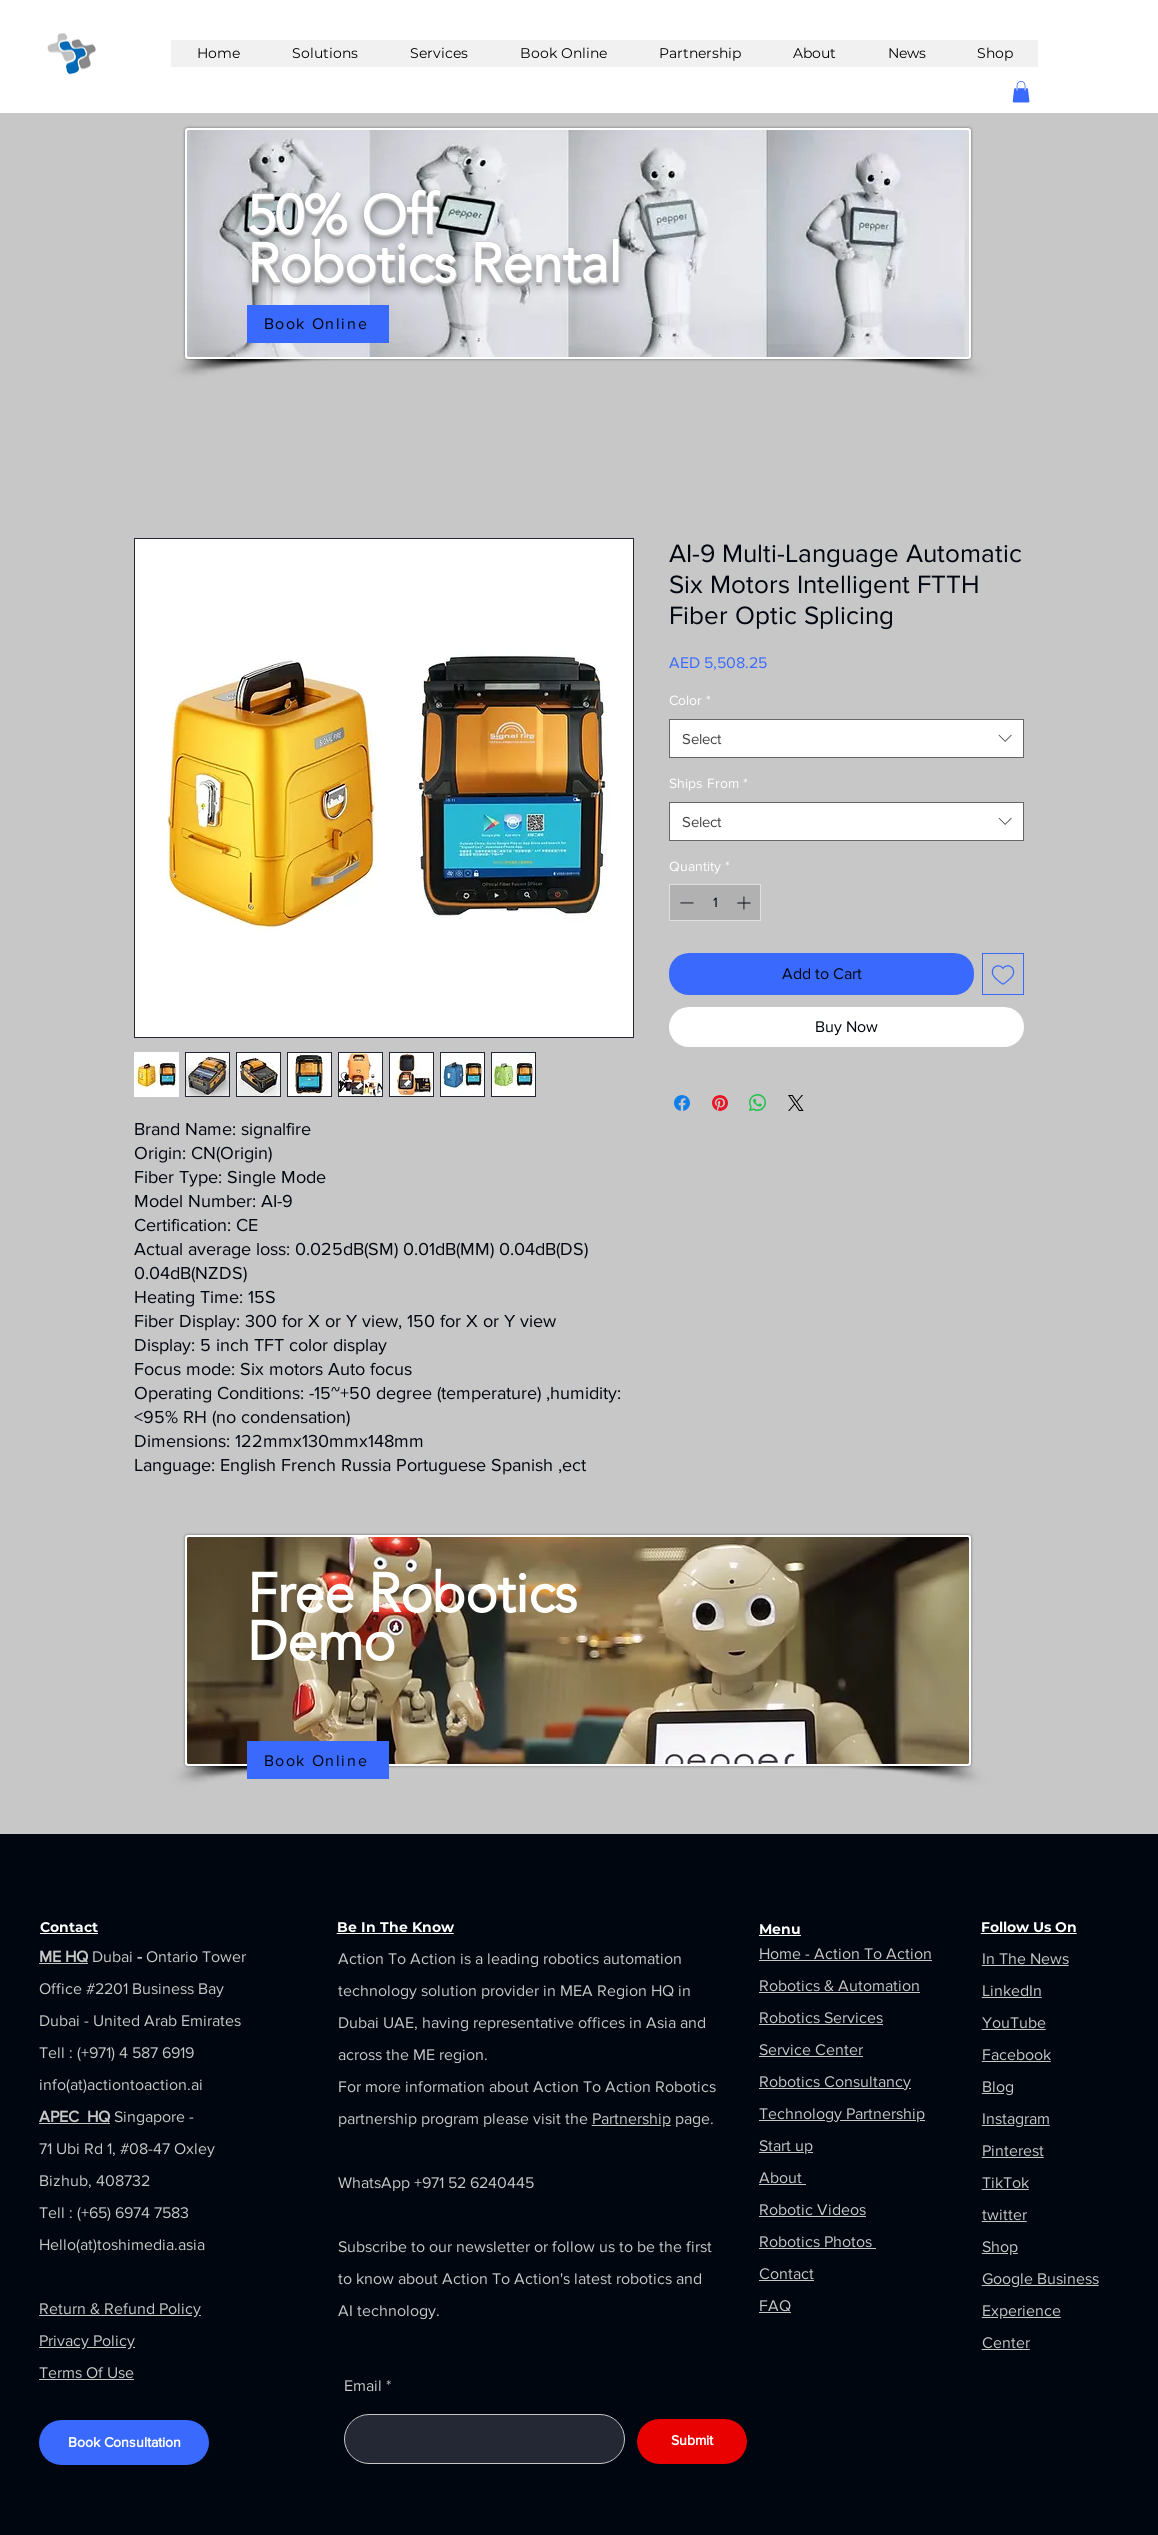  Describe the element at coordinates (708, 783) in the screenshot. I see `Ships From` at that location.